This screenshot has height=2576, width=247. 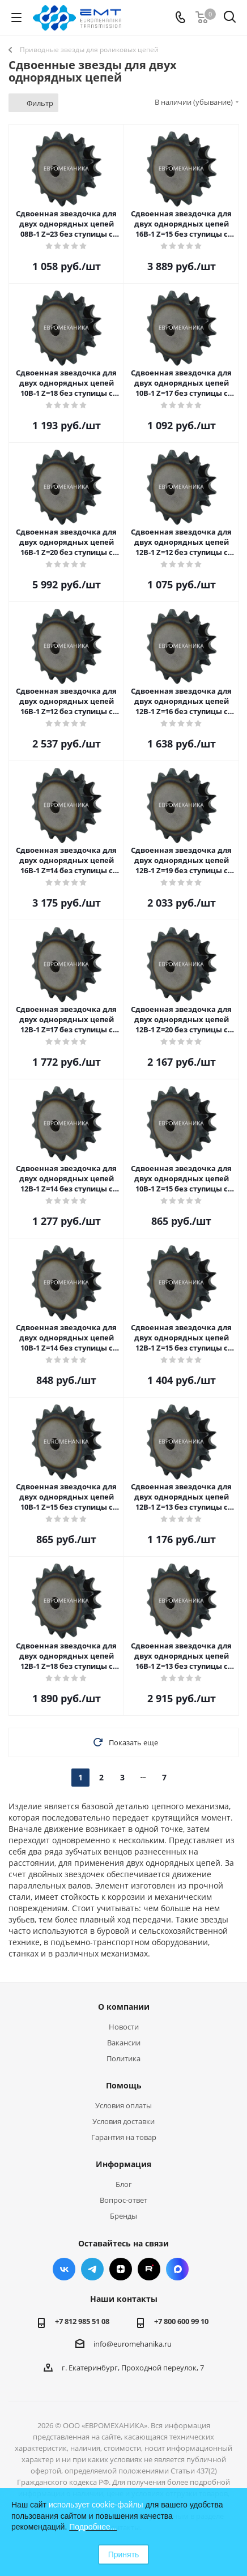 I want to click on Помощь, so click(x=124, y=2085).